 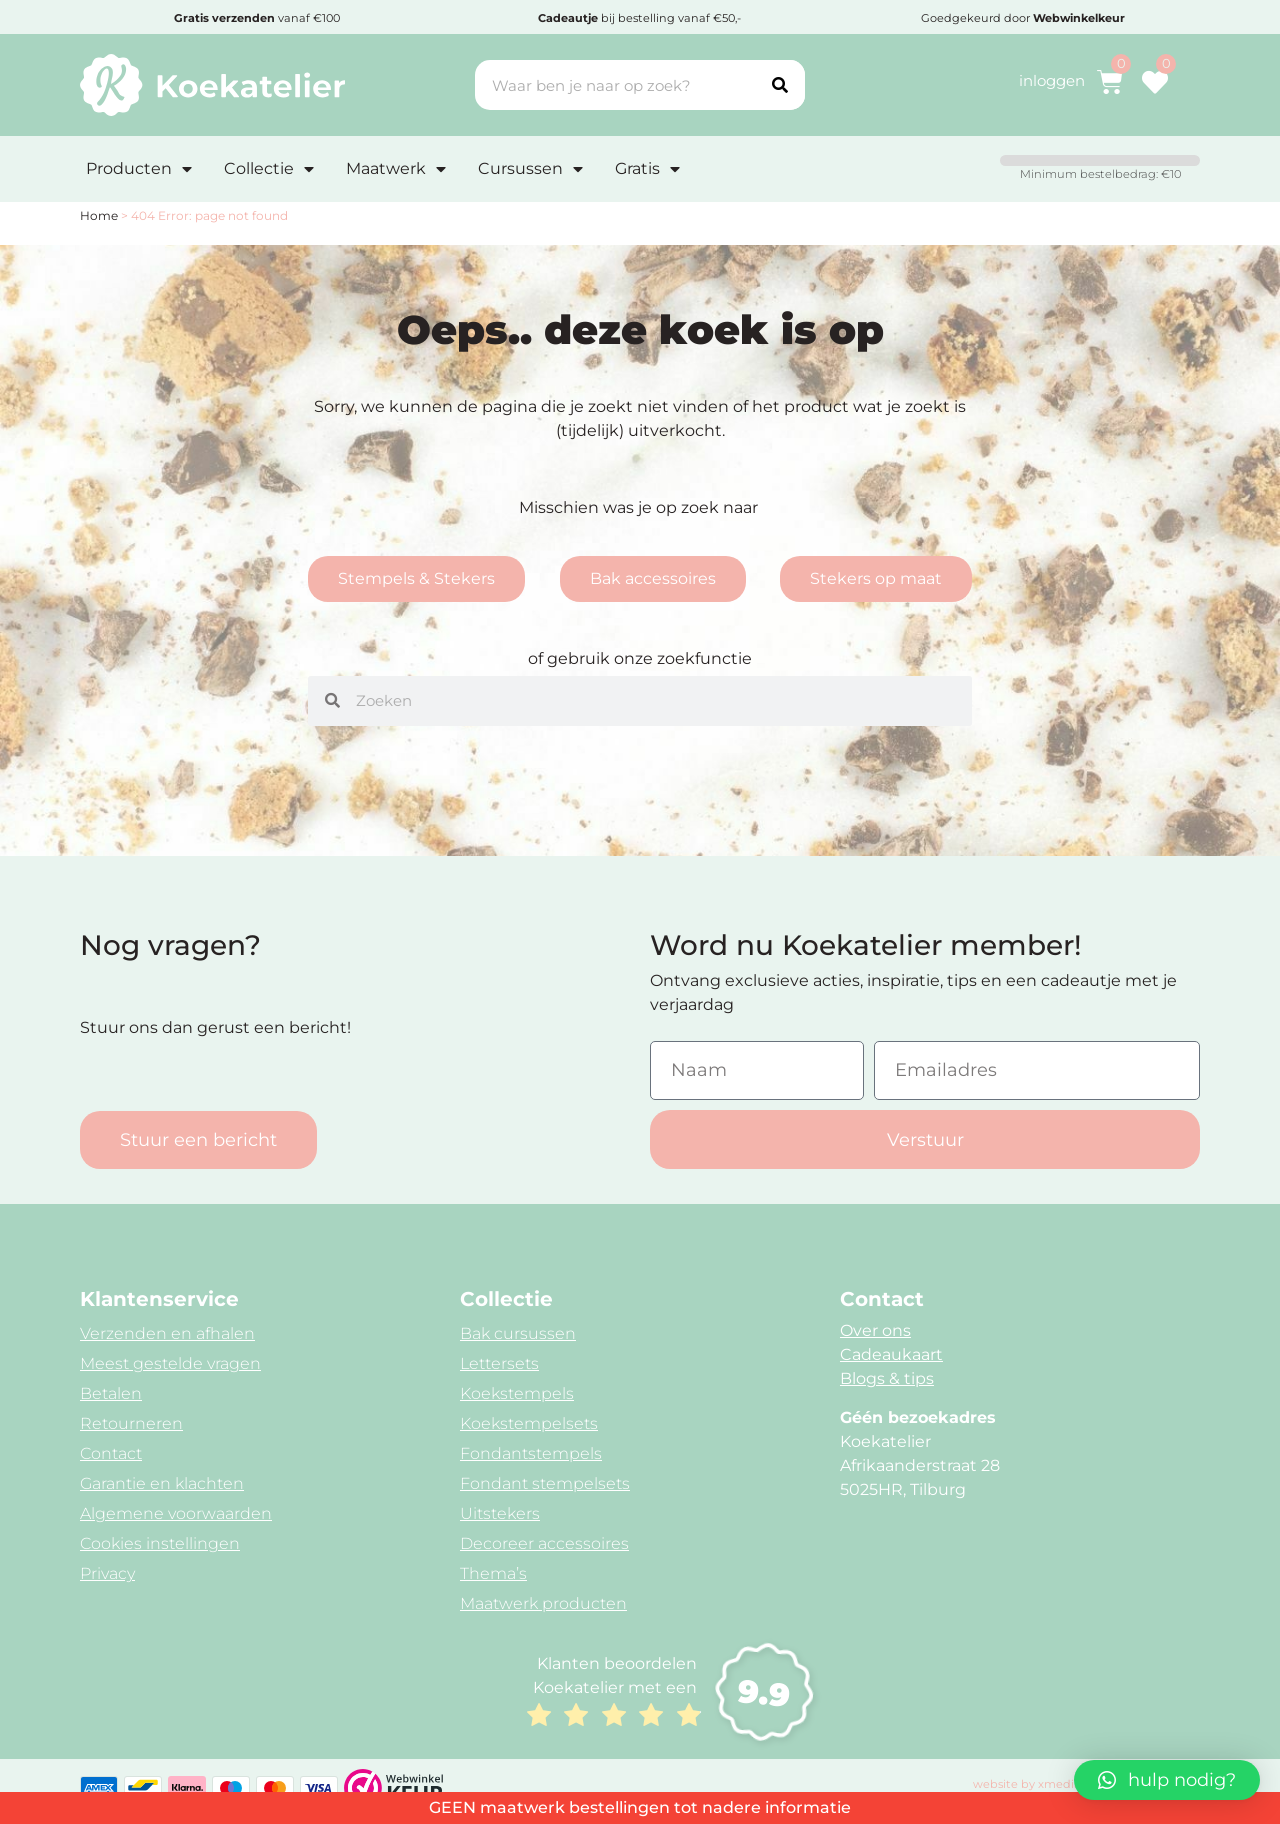 I want to click on Cursussen, so click(x=530, y=169).